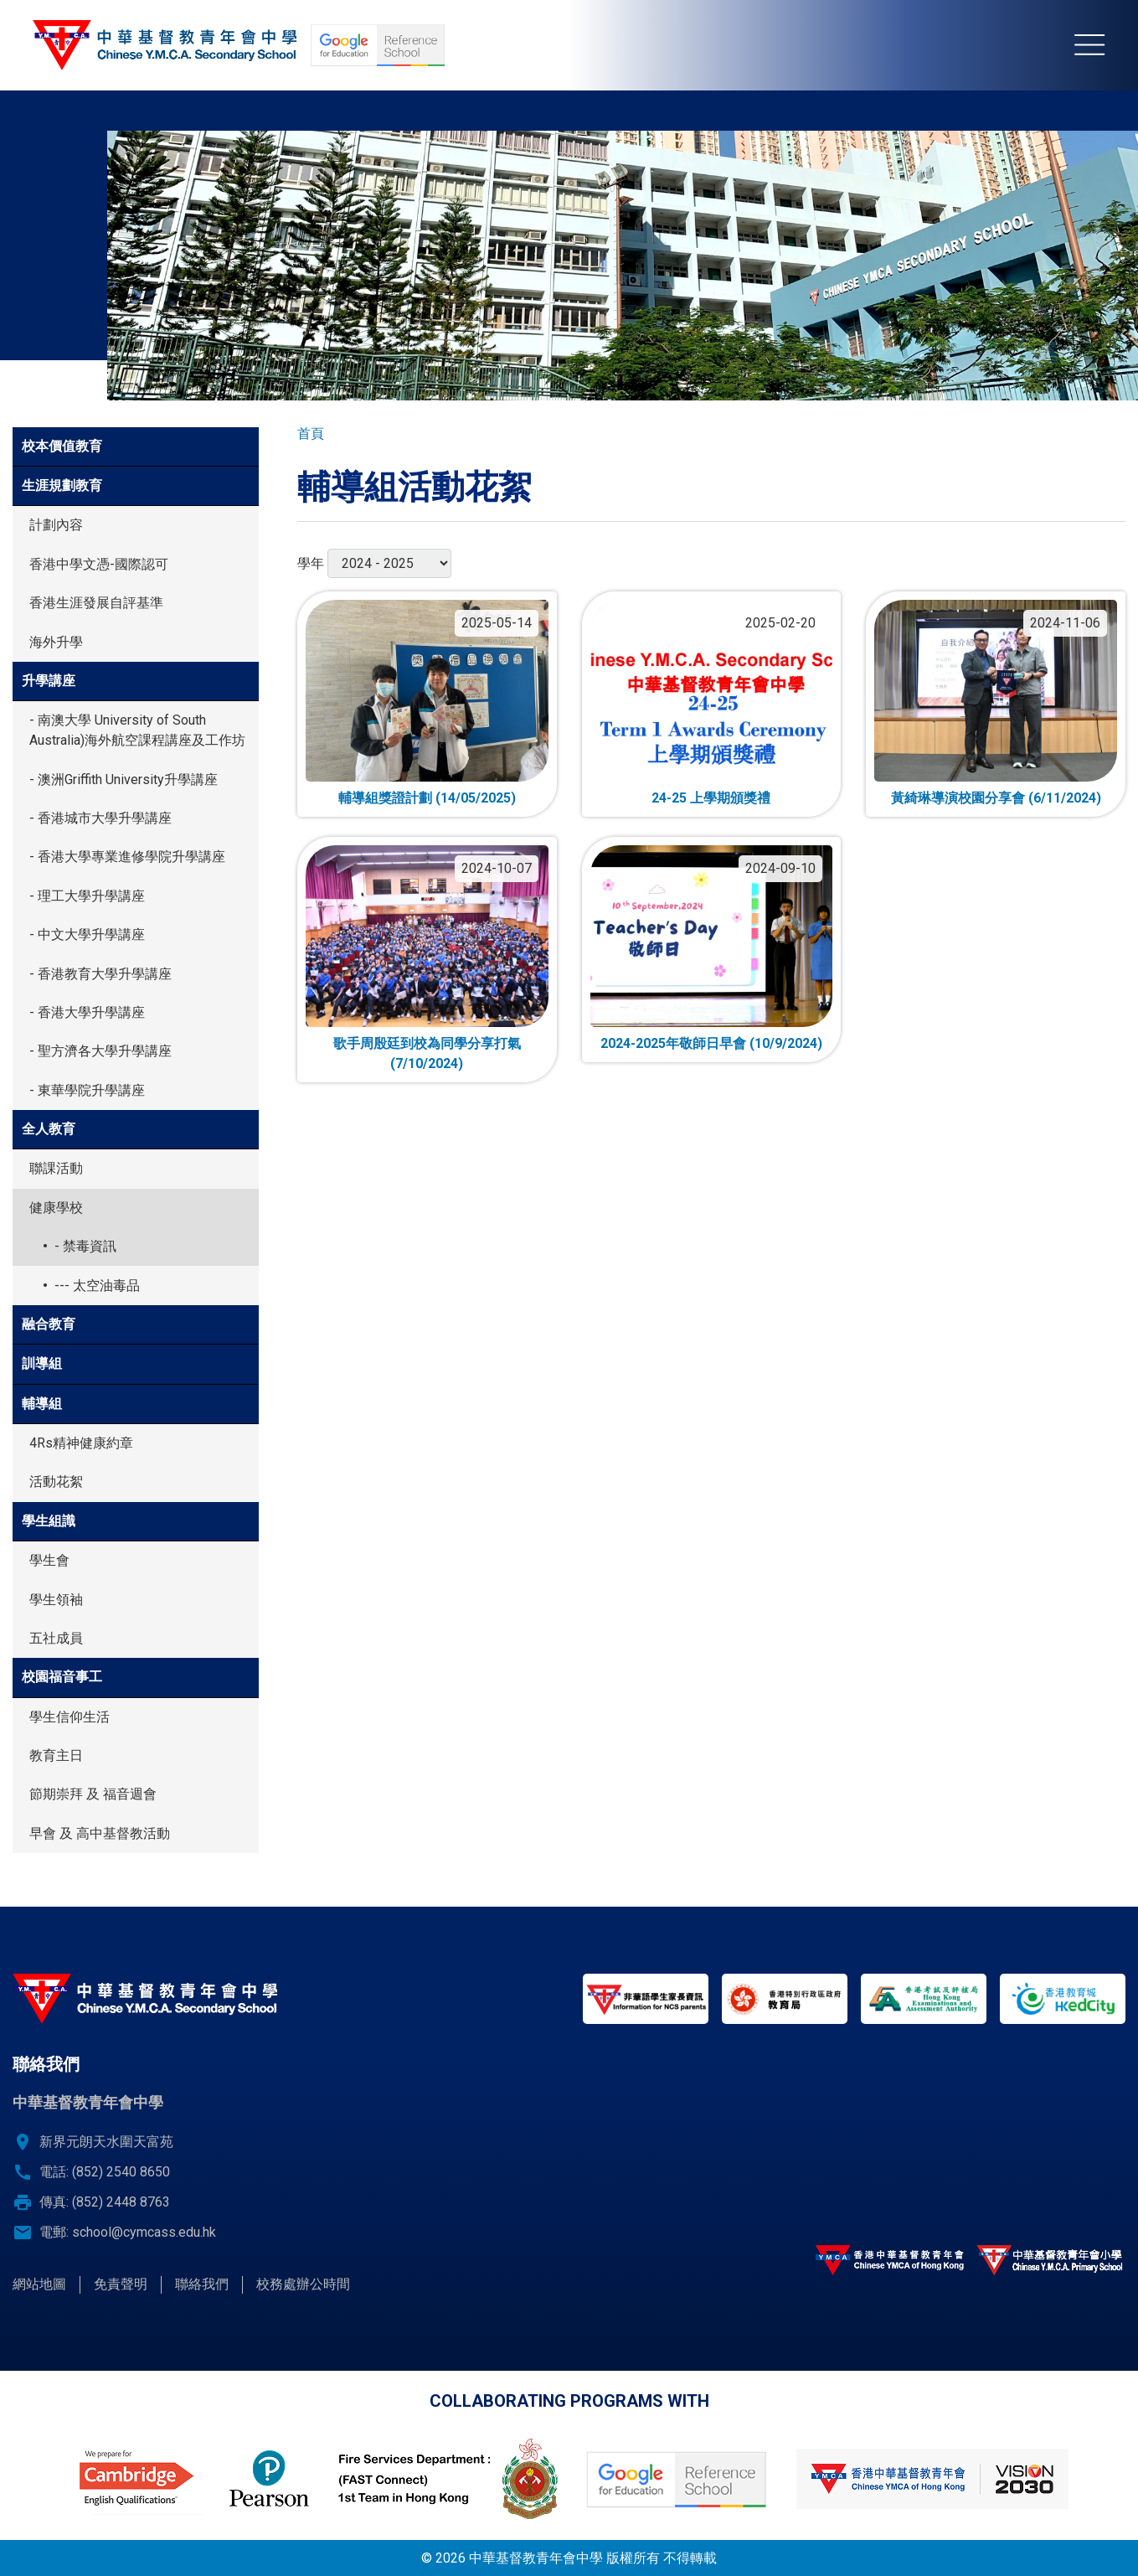 The height and width of the screenshot is (2576, 1138). What do you see at coordinates (56, 1168) in the screenshot?
I see `聯課活動` at bounding box center [56, 1168].